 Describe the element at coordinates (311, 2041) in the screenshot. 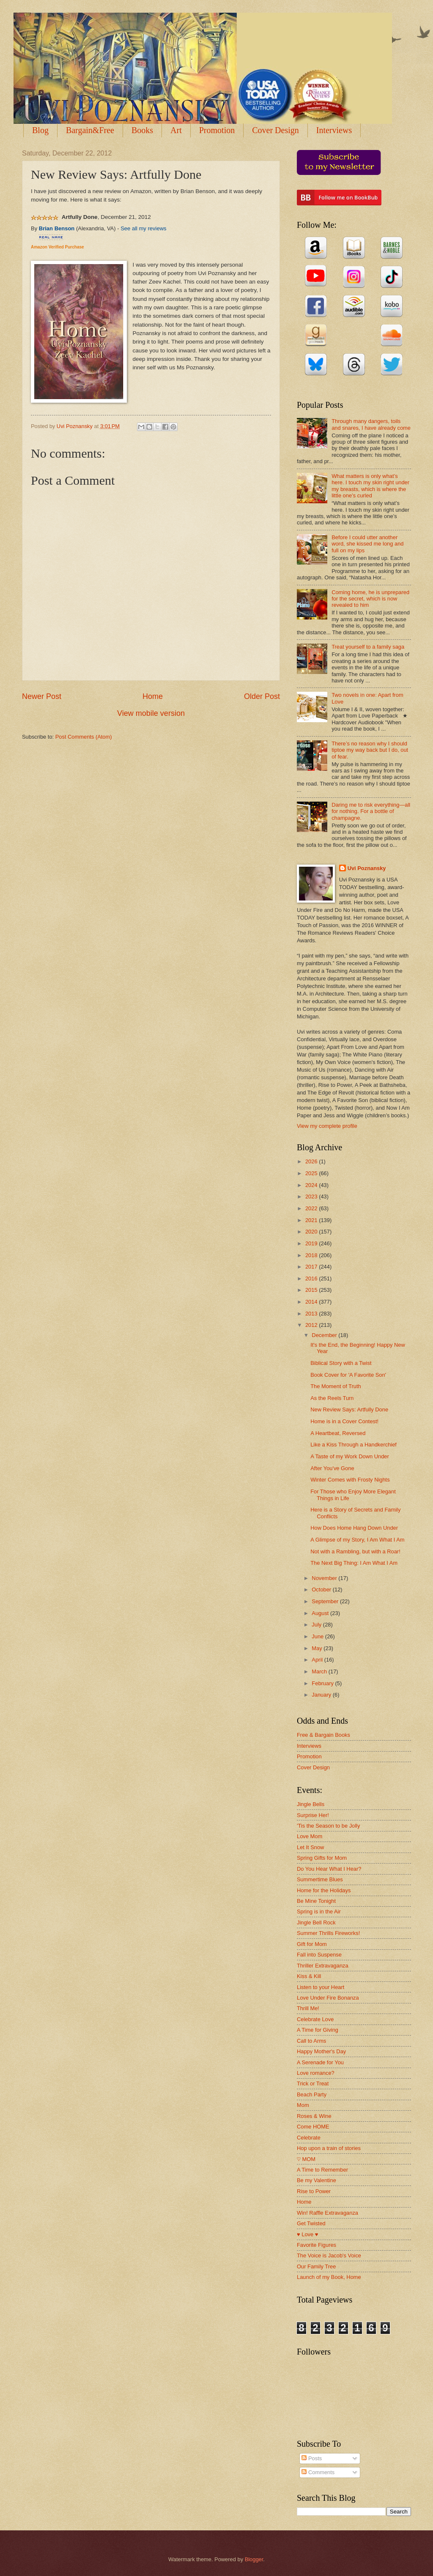

I see `Call to Arms` at that location.